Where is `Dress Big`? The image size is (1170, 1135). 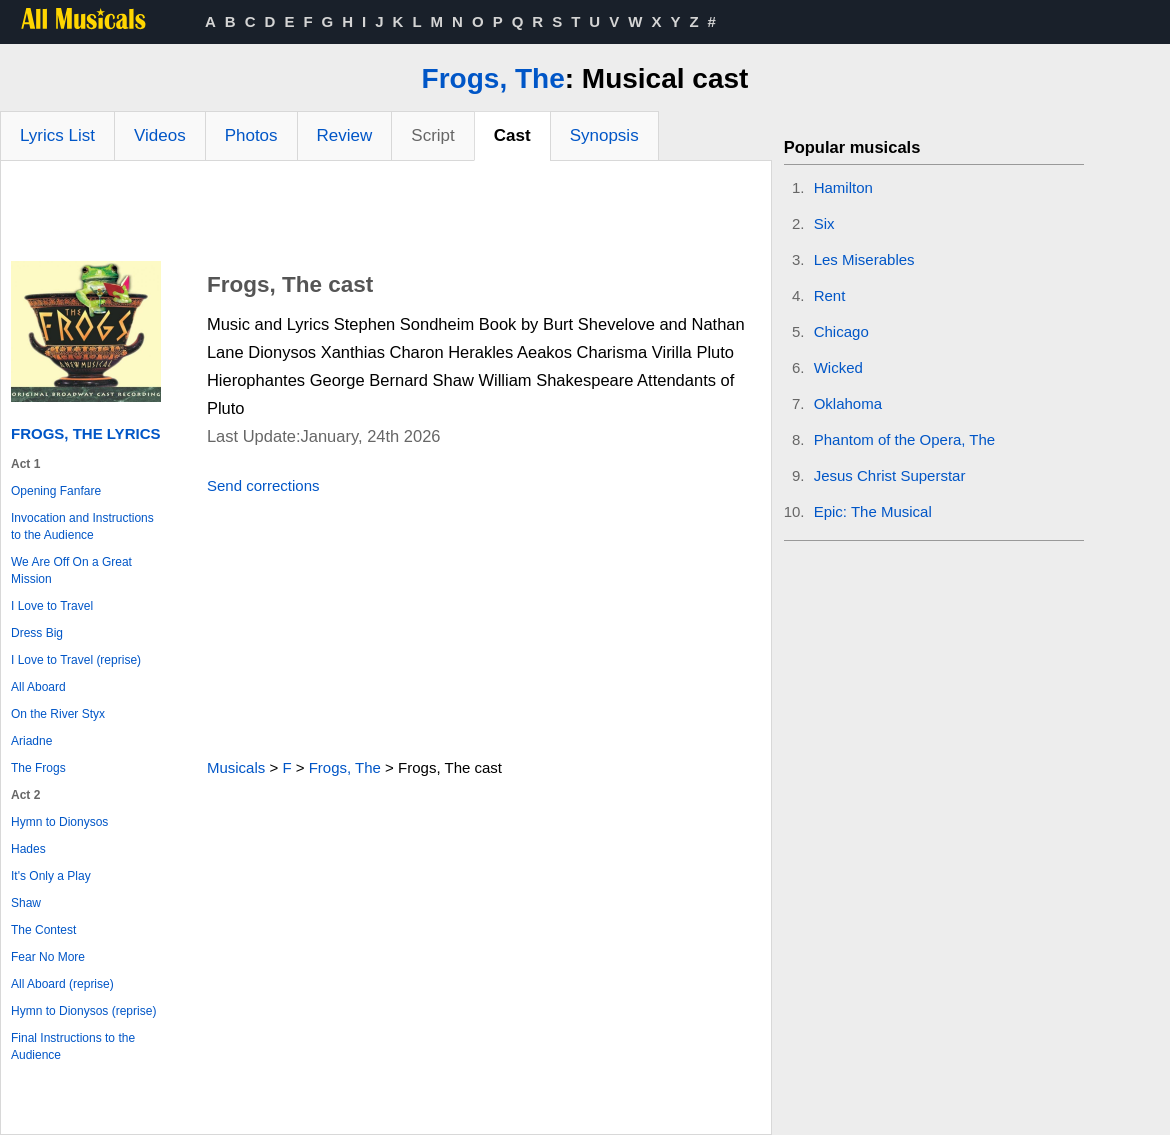
Dress Big is located at coordinates (37, 633).